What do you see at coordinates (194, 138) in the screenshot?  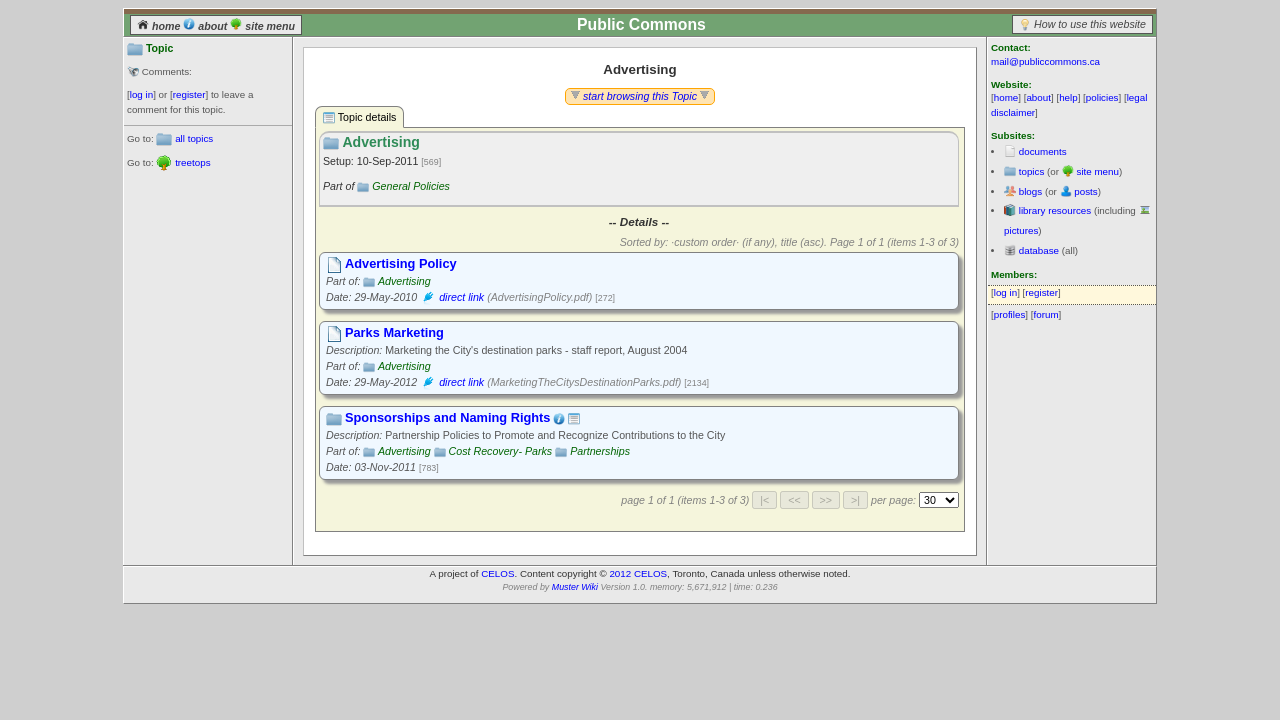 I see `all topics` at bounding box center [194, 138].